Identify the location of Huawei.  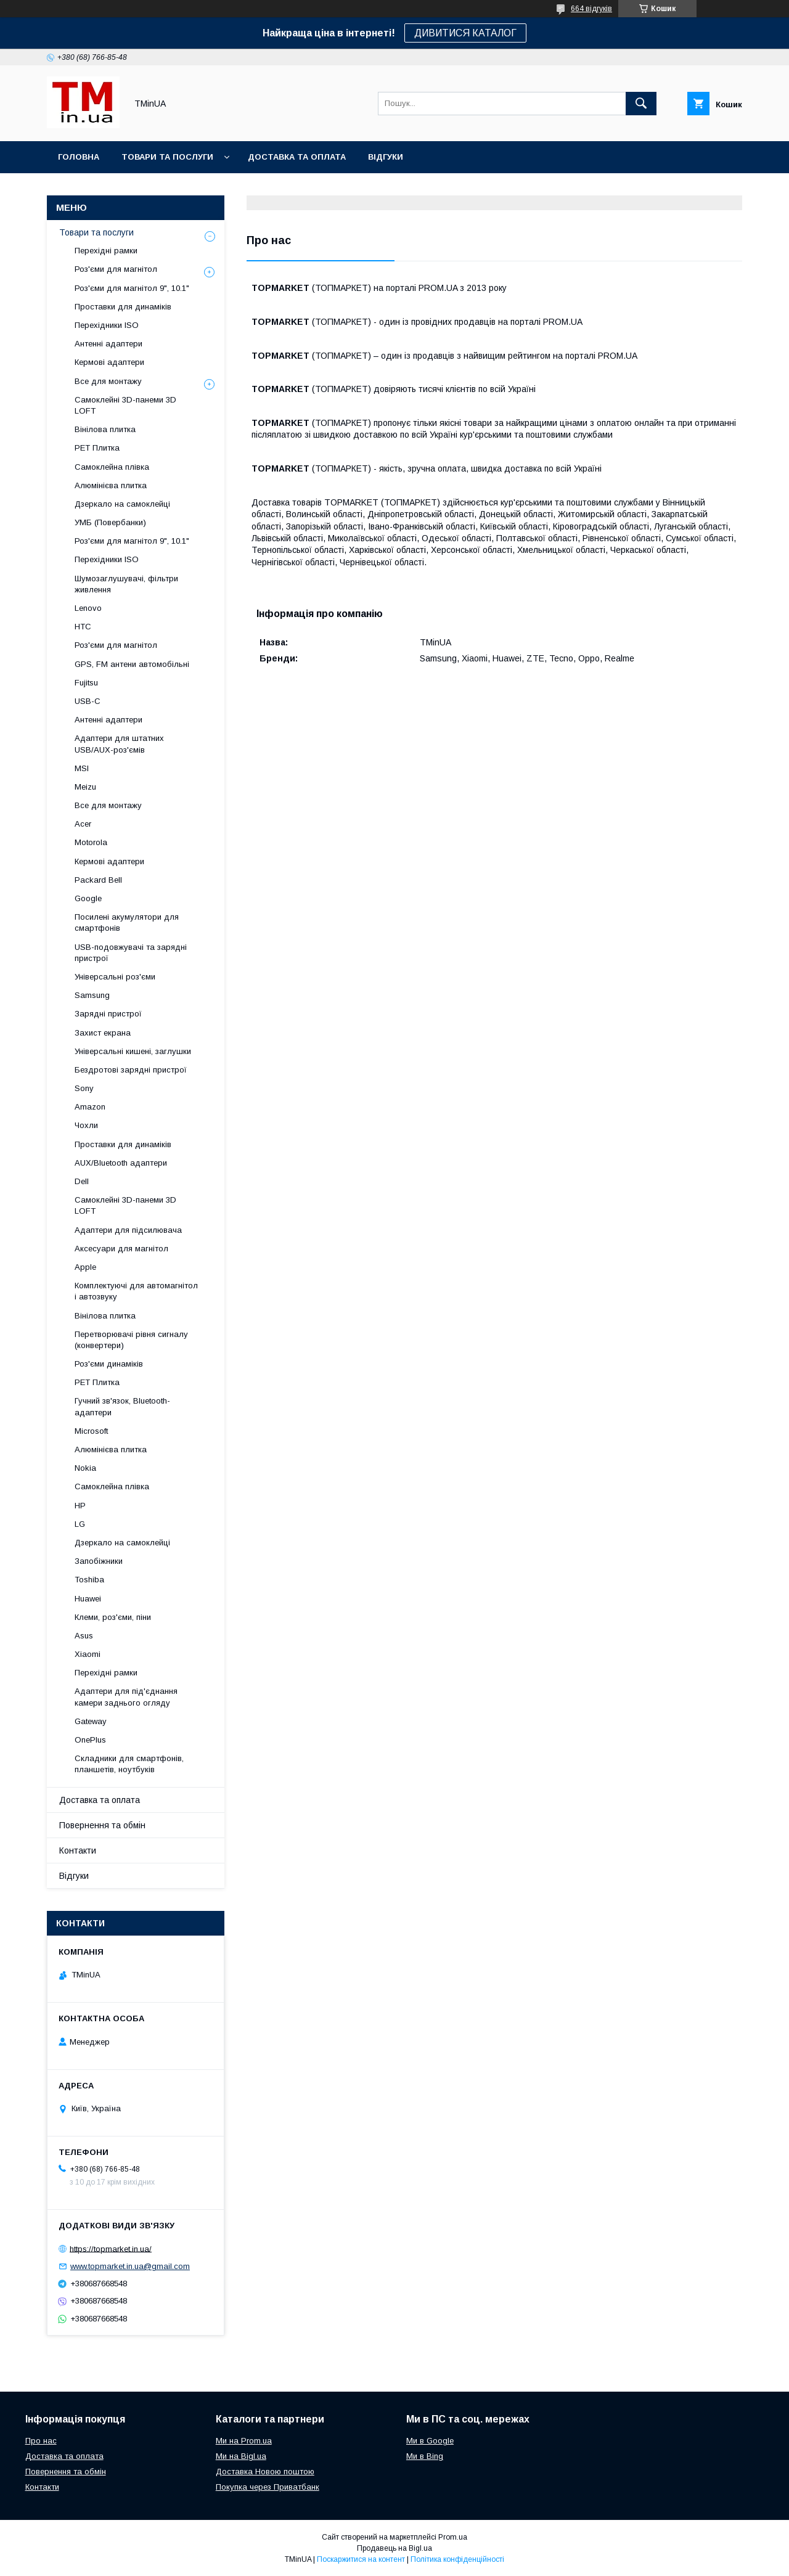
(88, 1598).